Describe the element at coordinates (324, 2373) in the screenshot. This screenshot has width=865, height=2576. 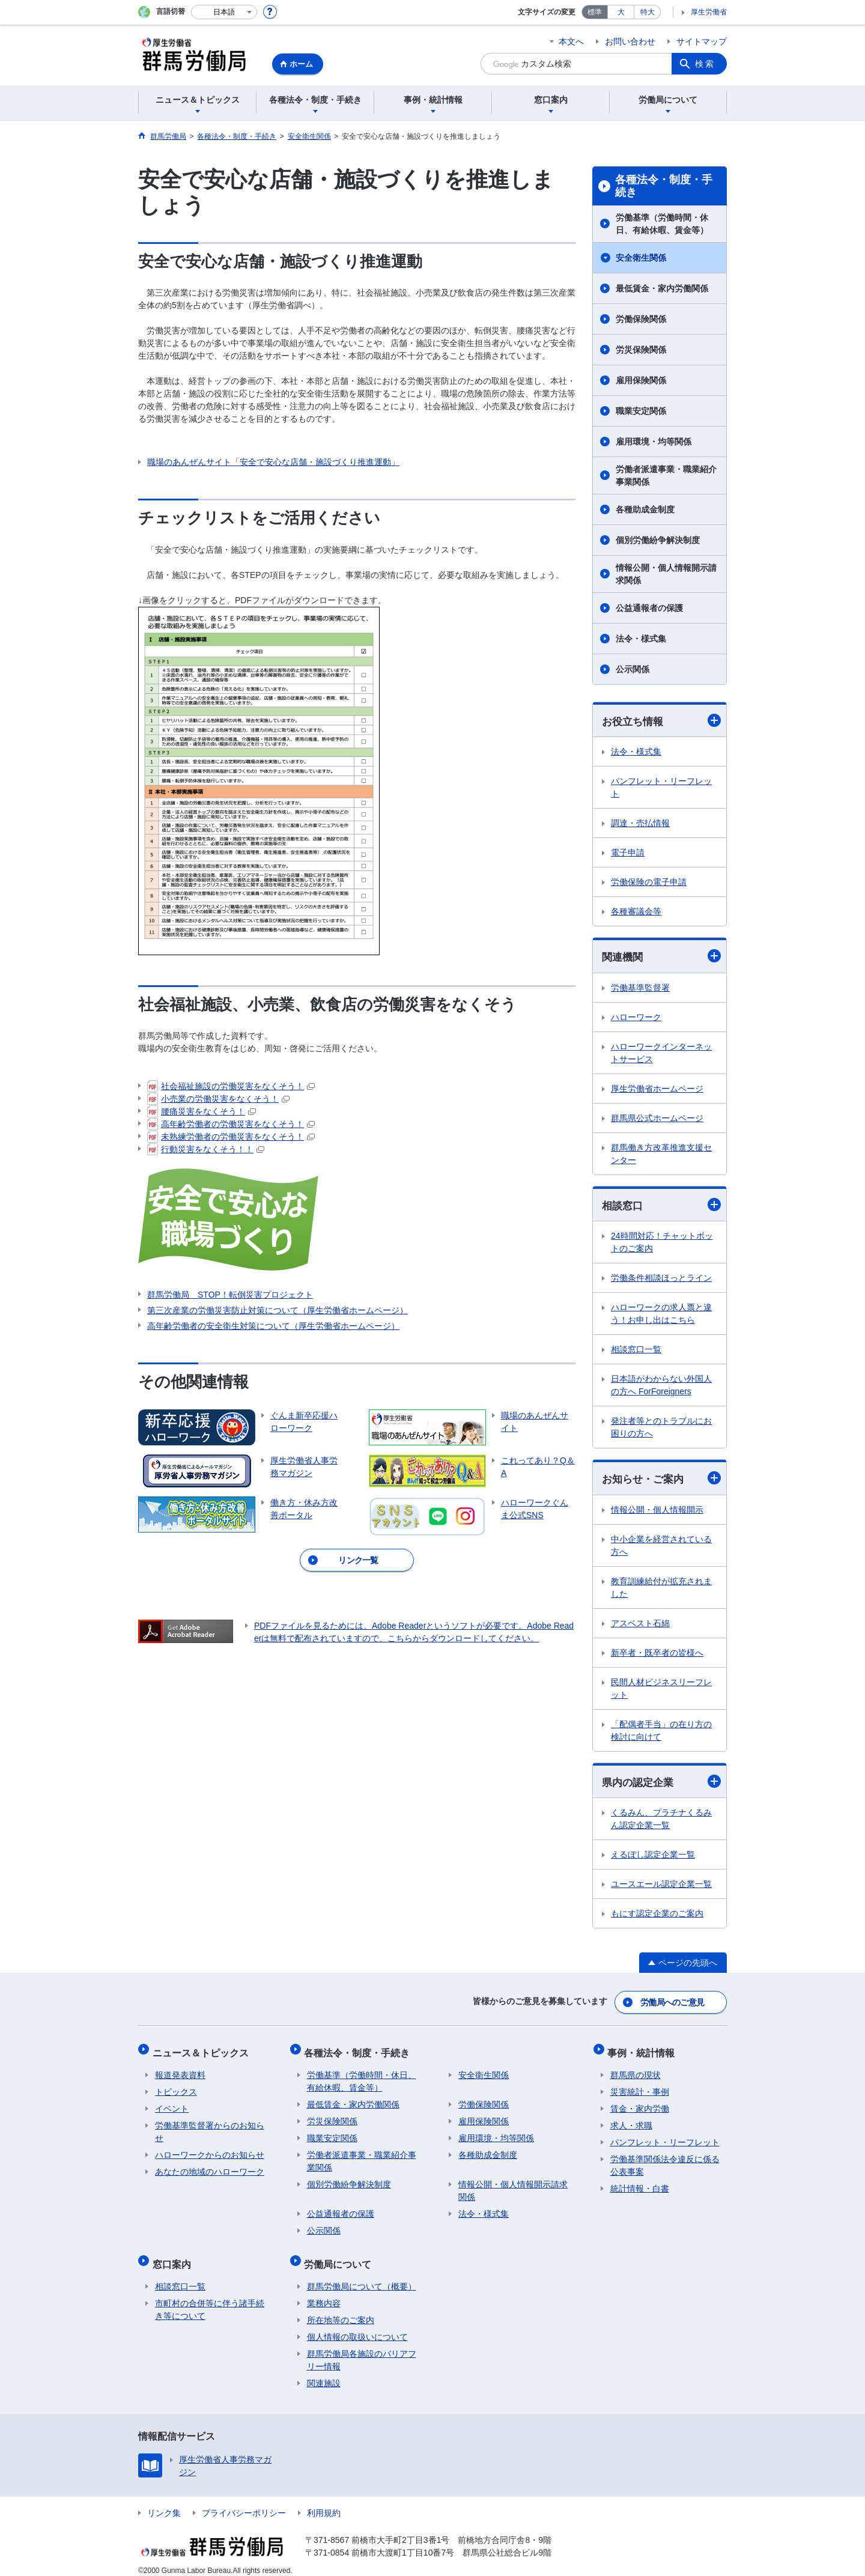
I see `関連施設` at that location.